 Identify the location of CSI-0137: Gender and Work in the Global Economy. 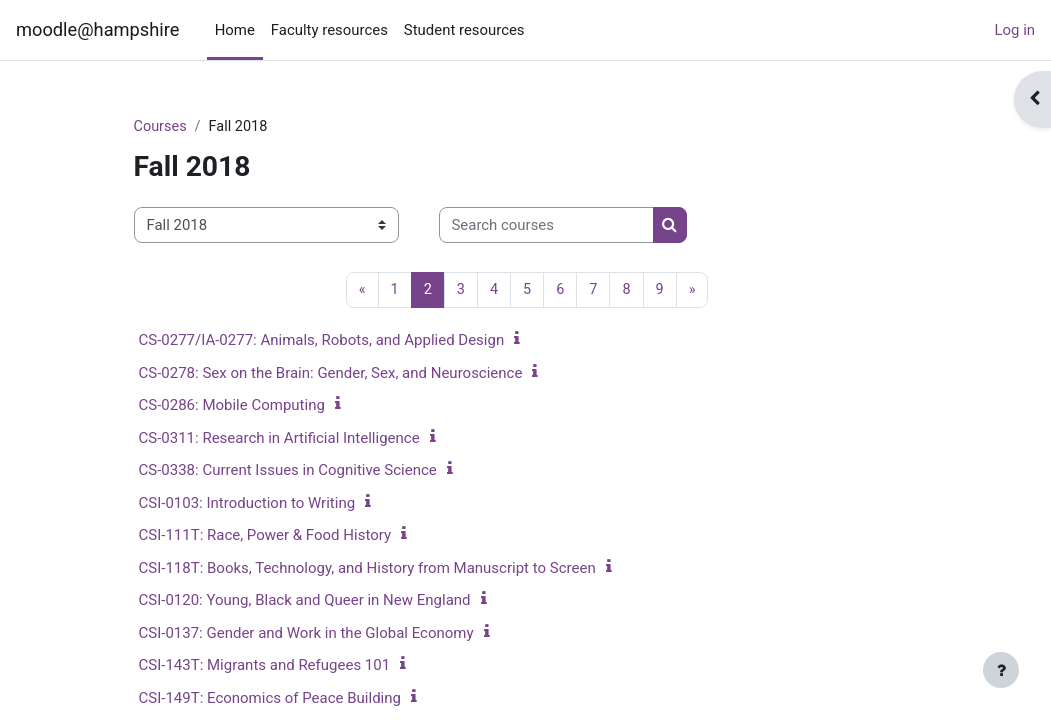
(306, 634).